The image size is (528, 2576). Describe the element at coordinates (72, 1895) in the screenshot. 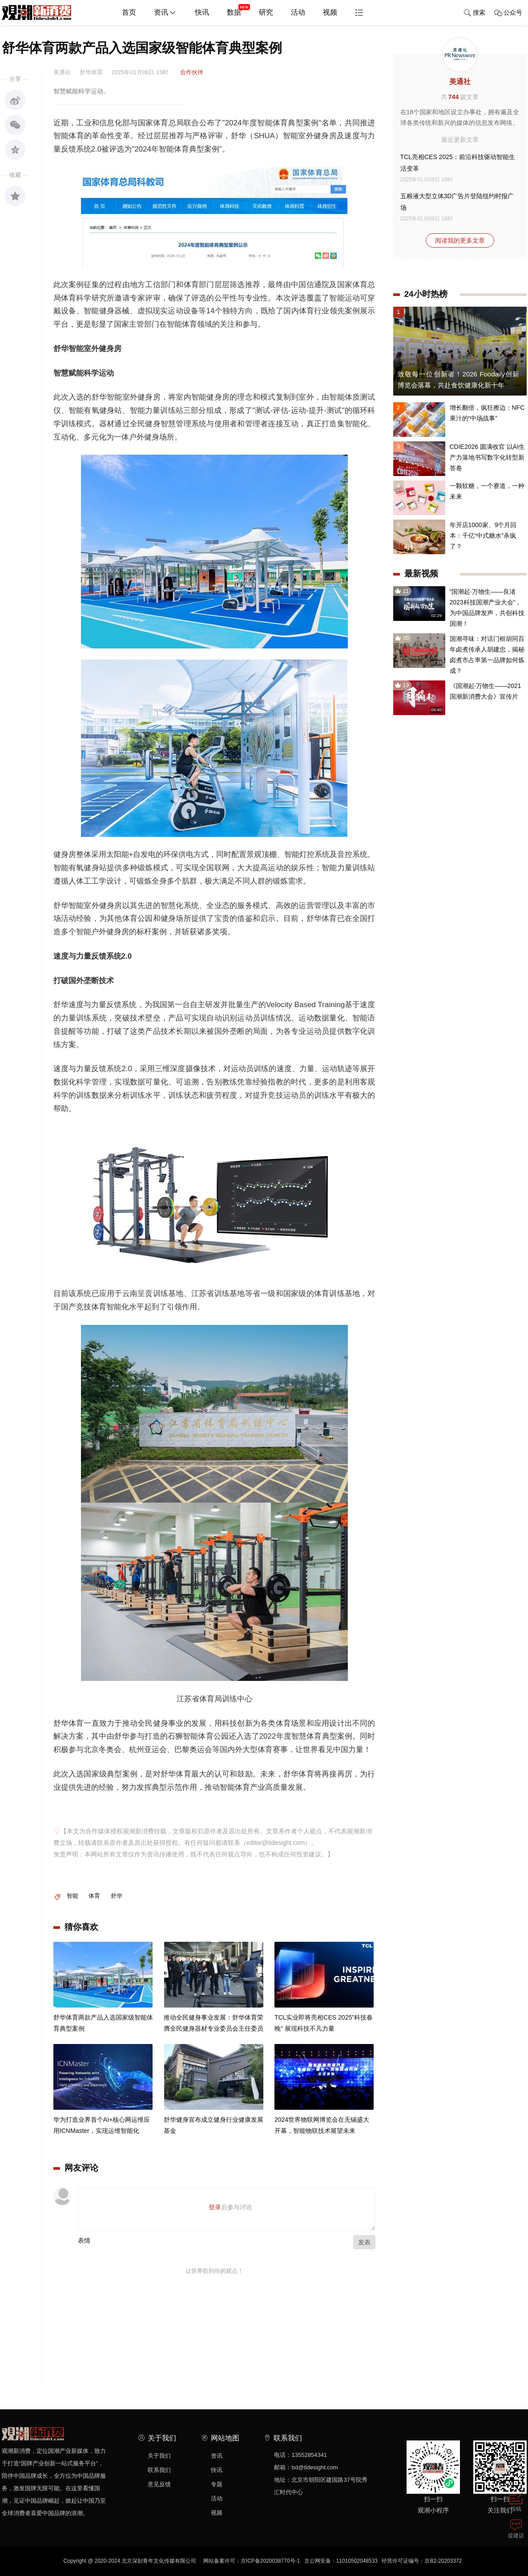

I see `智能` at that location.